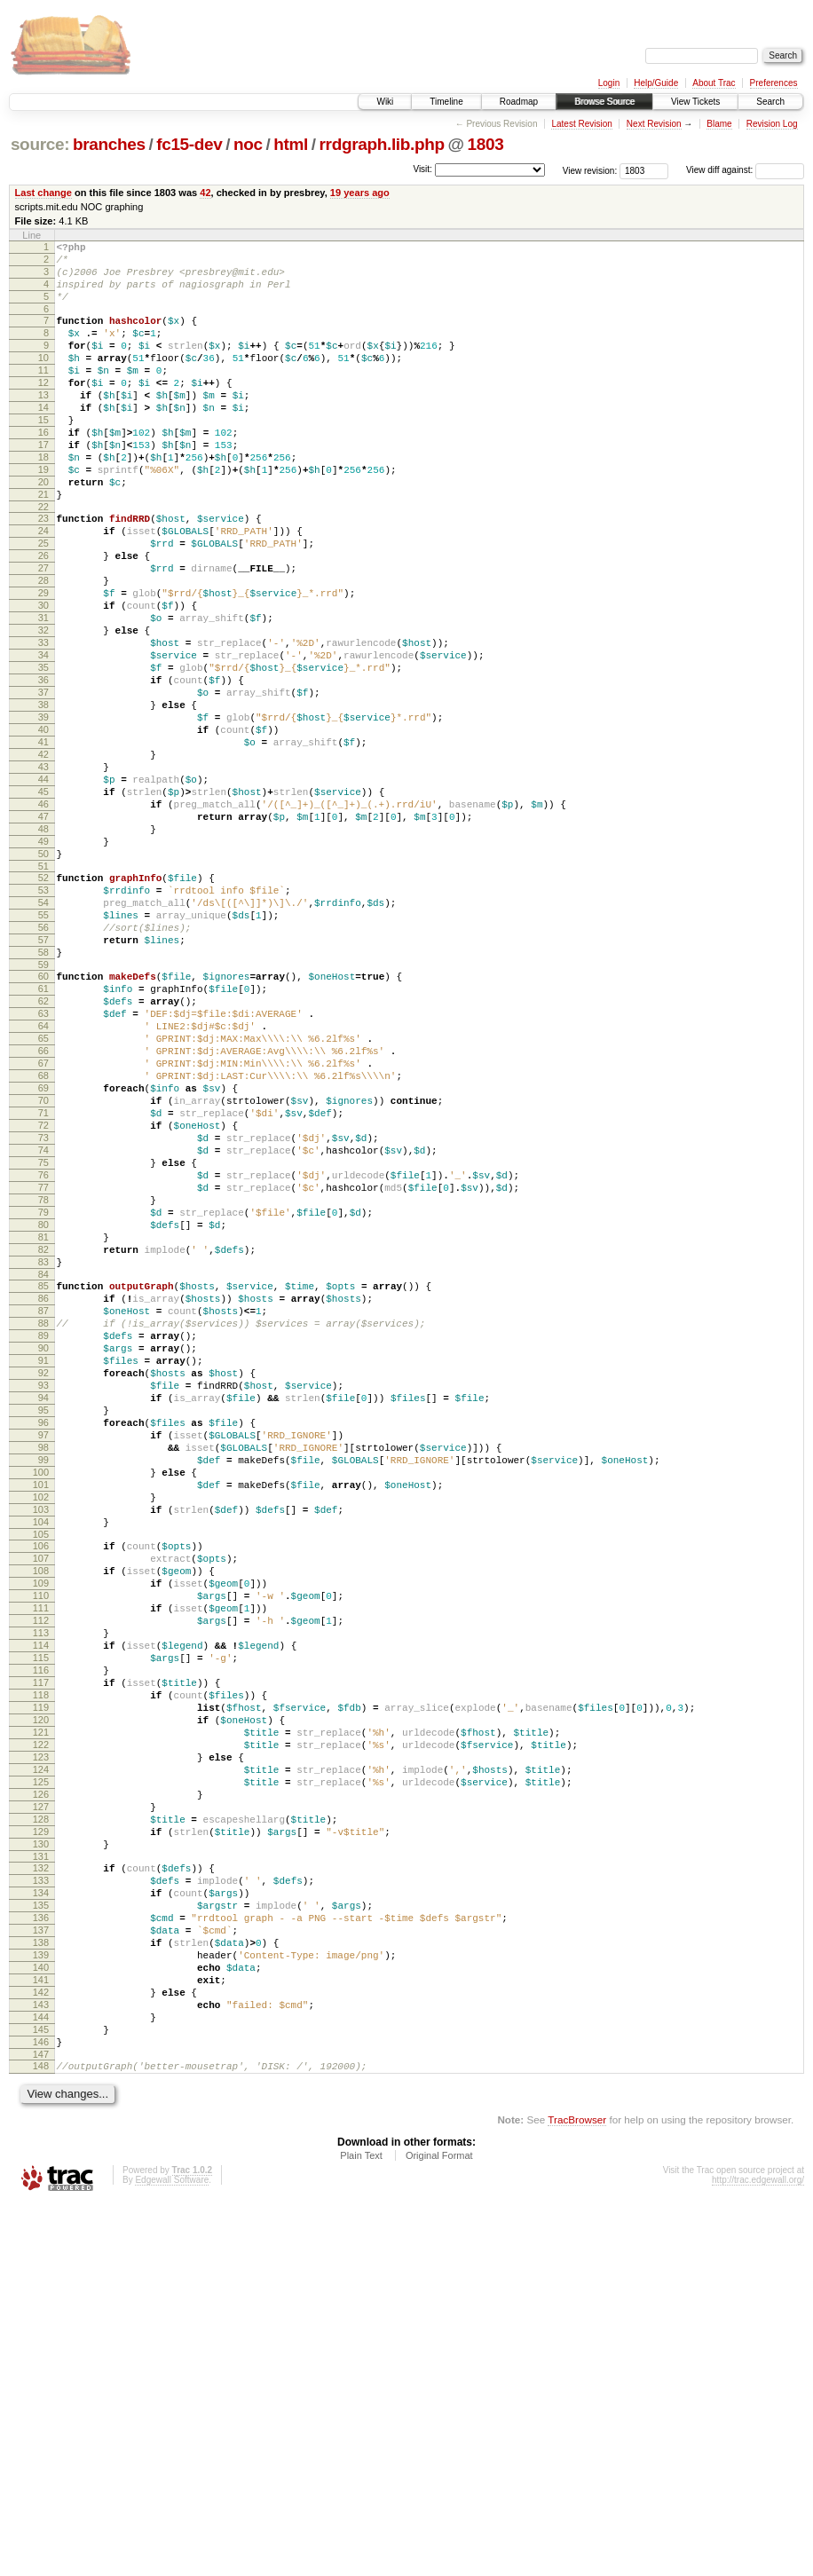 This screenshot has width=813, height=2576. What do you see at coordinates (382, 144) in the screenshot?
I see `rrdgraph.lib.php` at bounding box center [382, 144].